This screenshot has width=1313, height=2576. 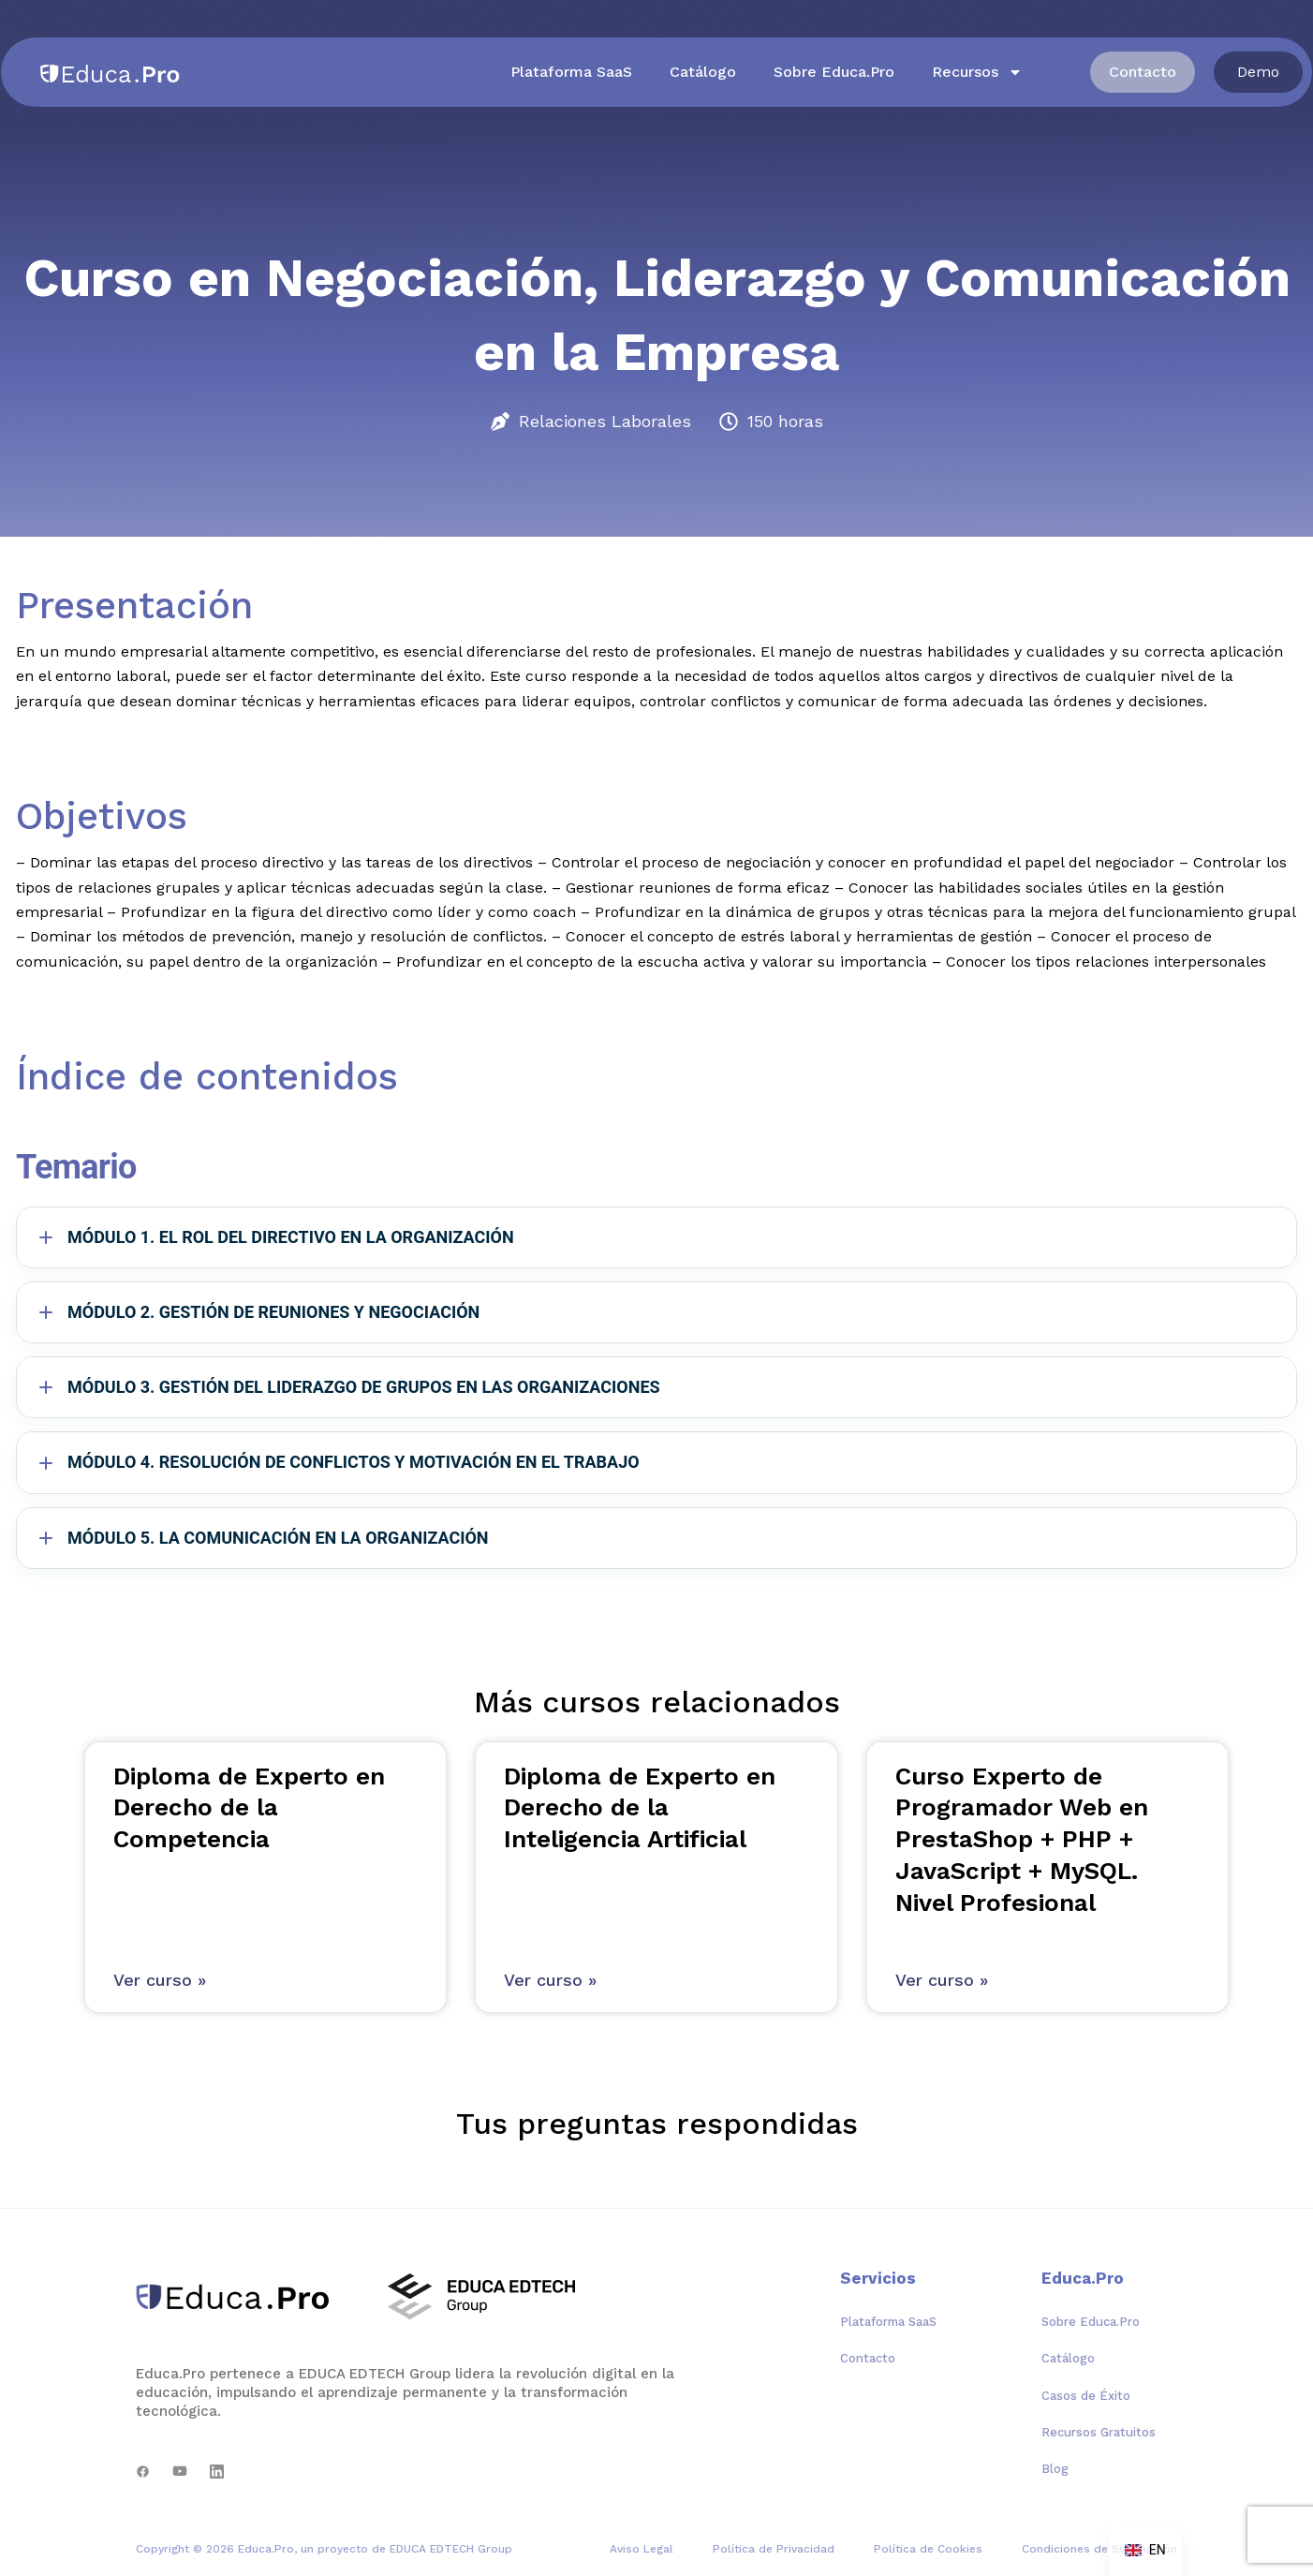 I want to click on Contacto, so click(x=867, y=2358).